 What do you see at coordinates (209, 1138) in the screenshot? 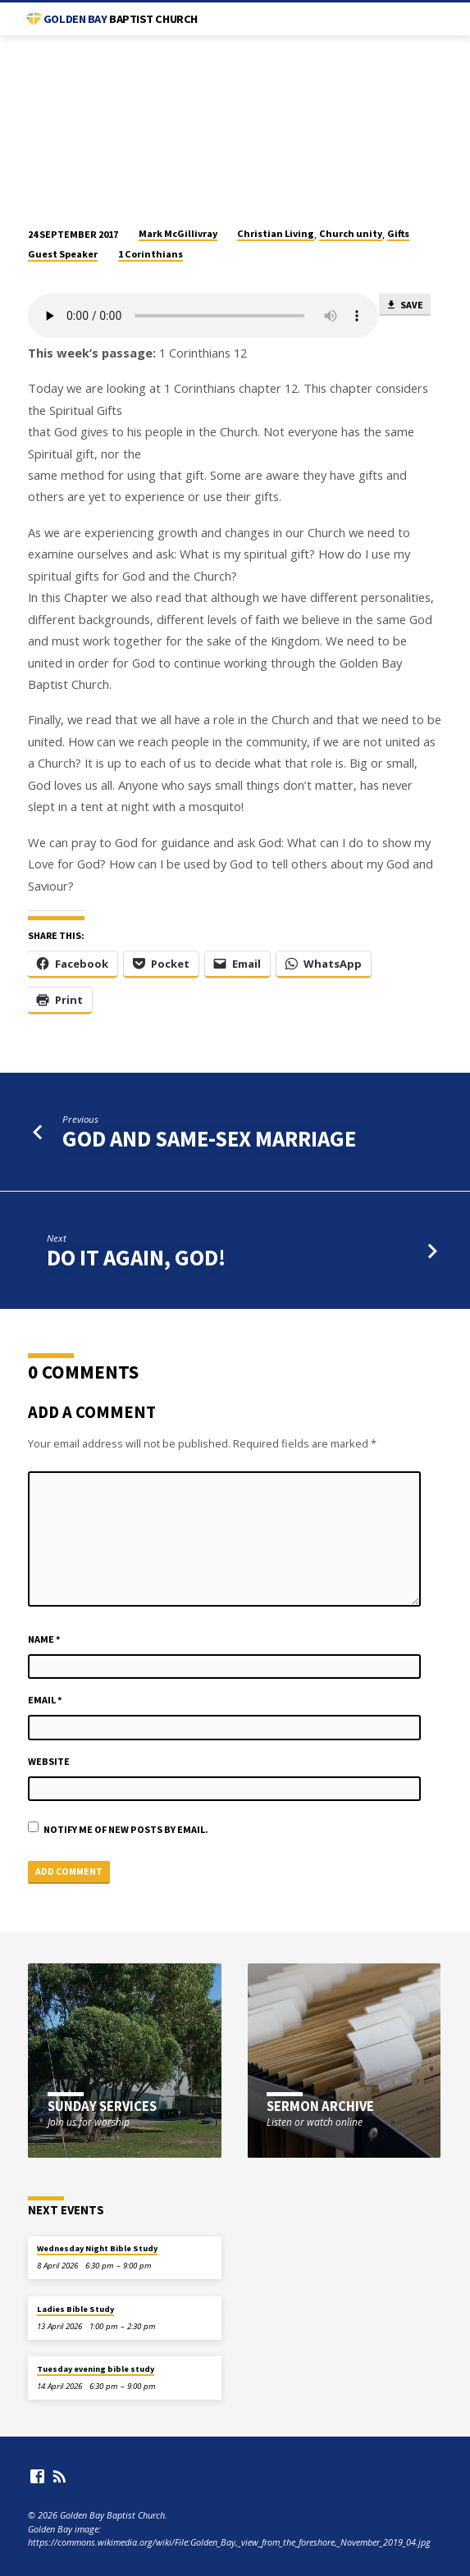
I see `God and Same-Sex Marriage` at bounding box center [209, 1138].